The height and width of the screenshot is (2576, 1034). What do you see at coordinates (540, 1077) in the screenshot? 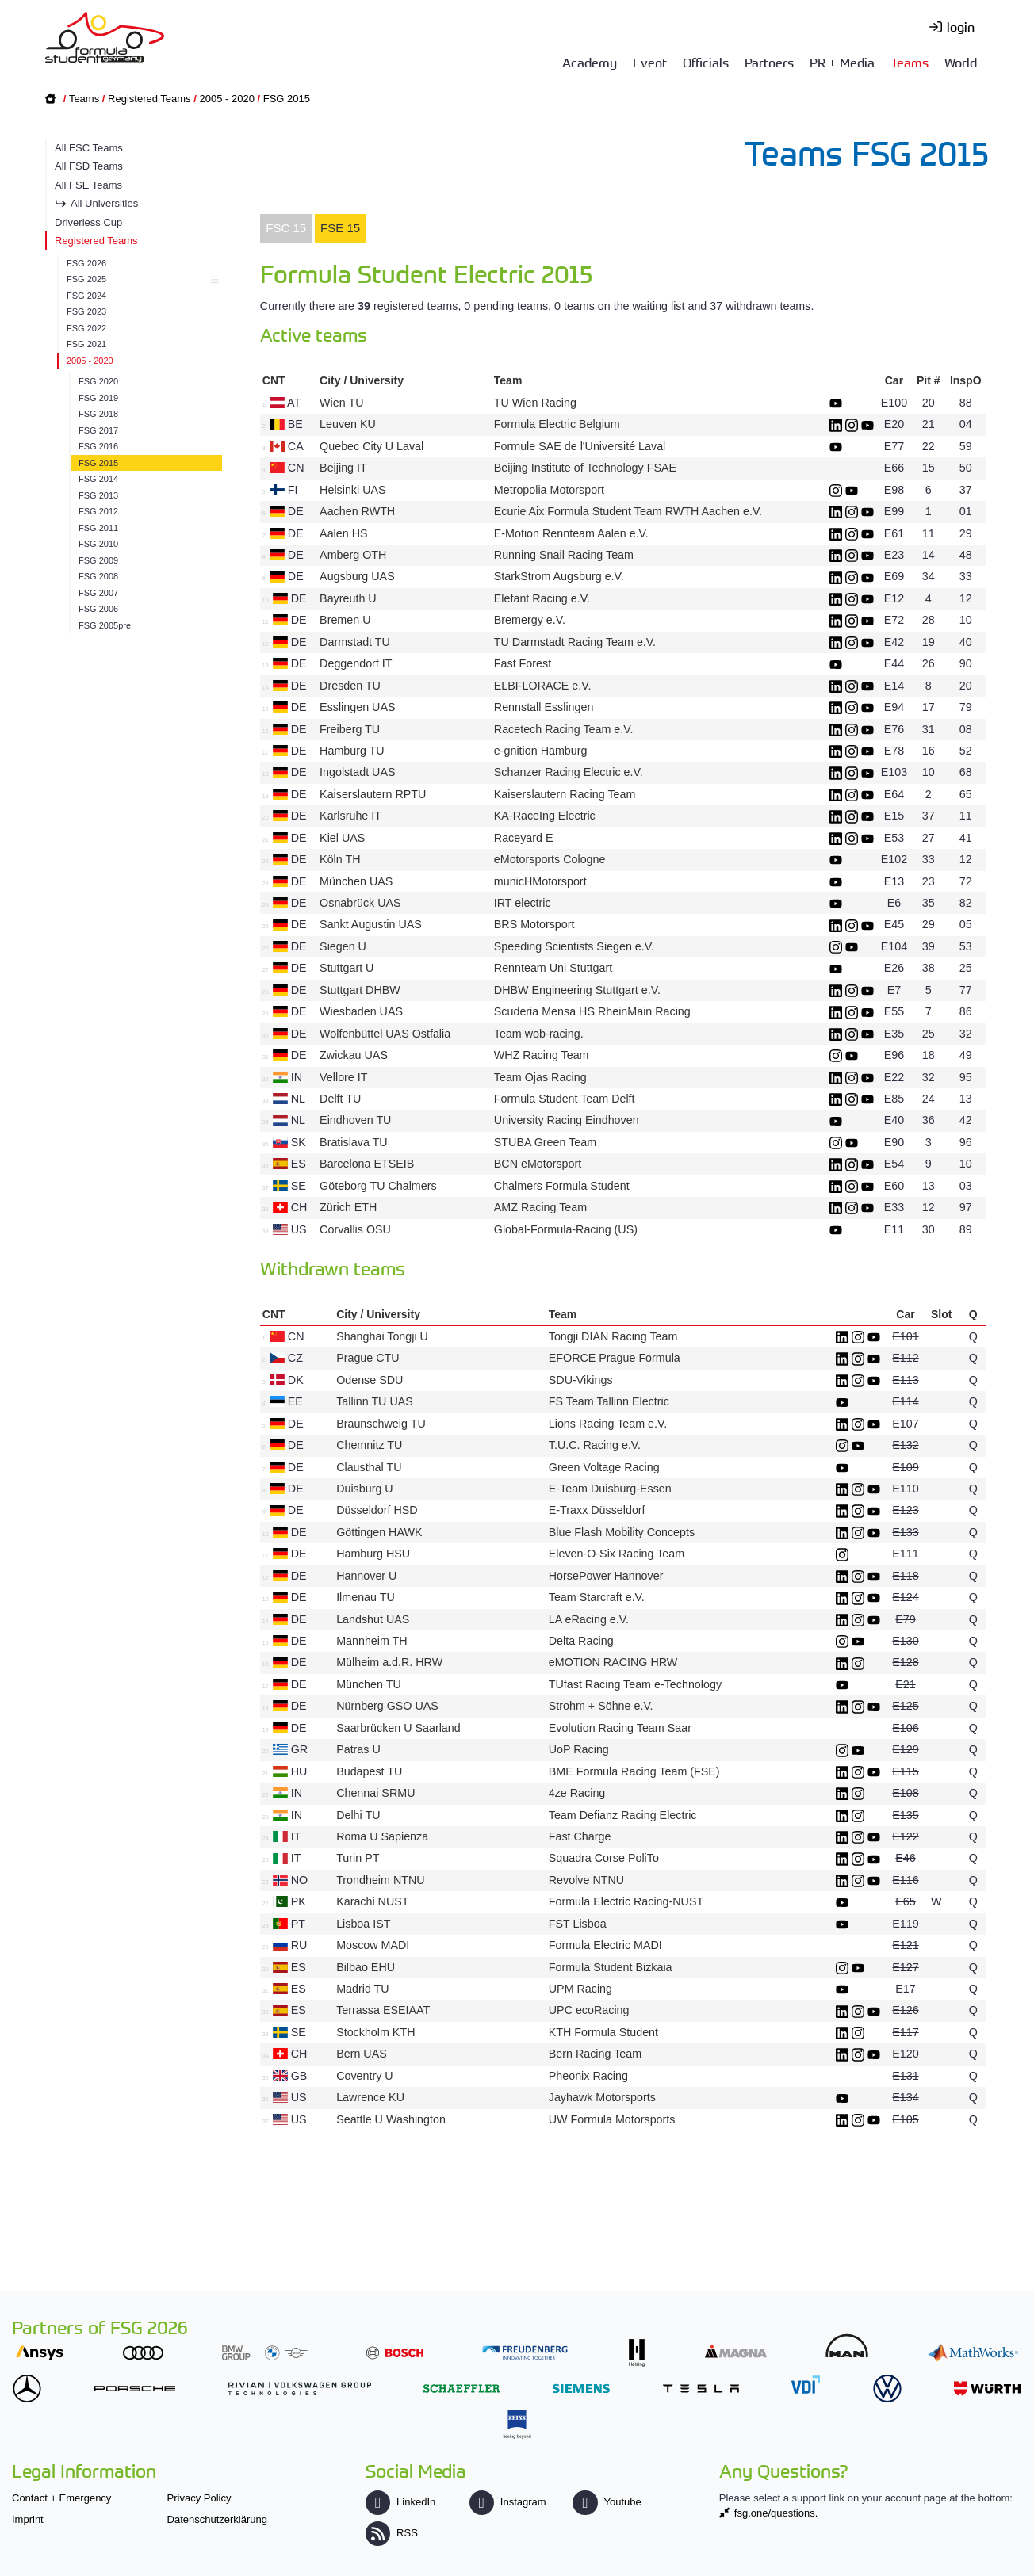
I see `Team Ojas Racing` at bounding box center [540, 1077].